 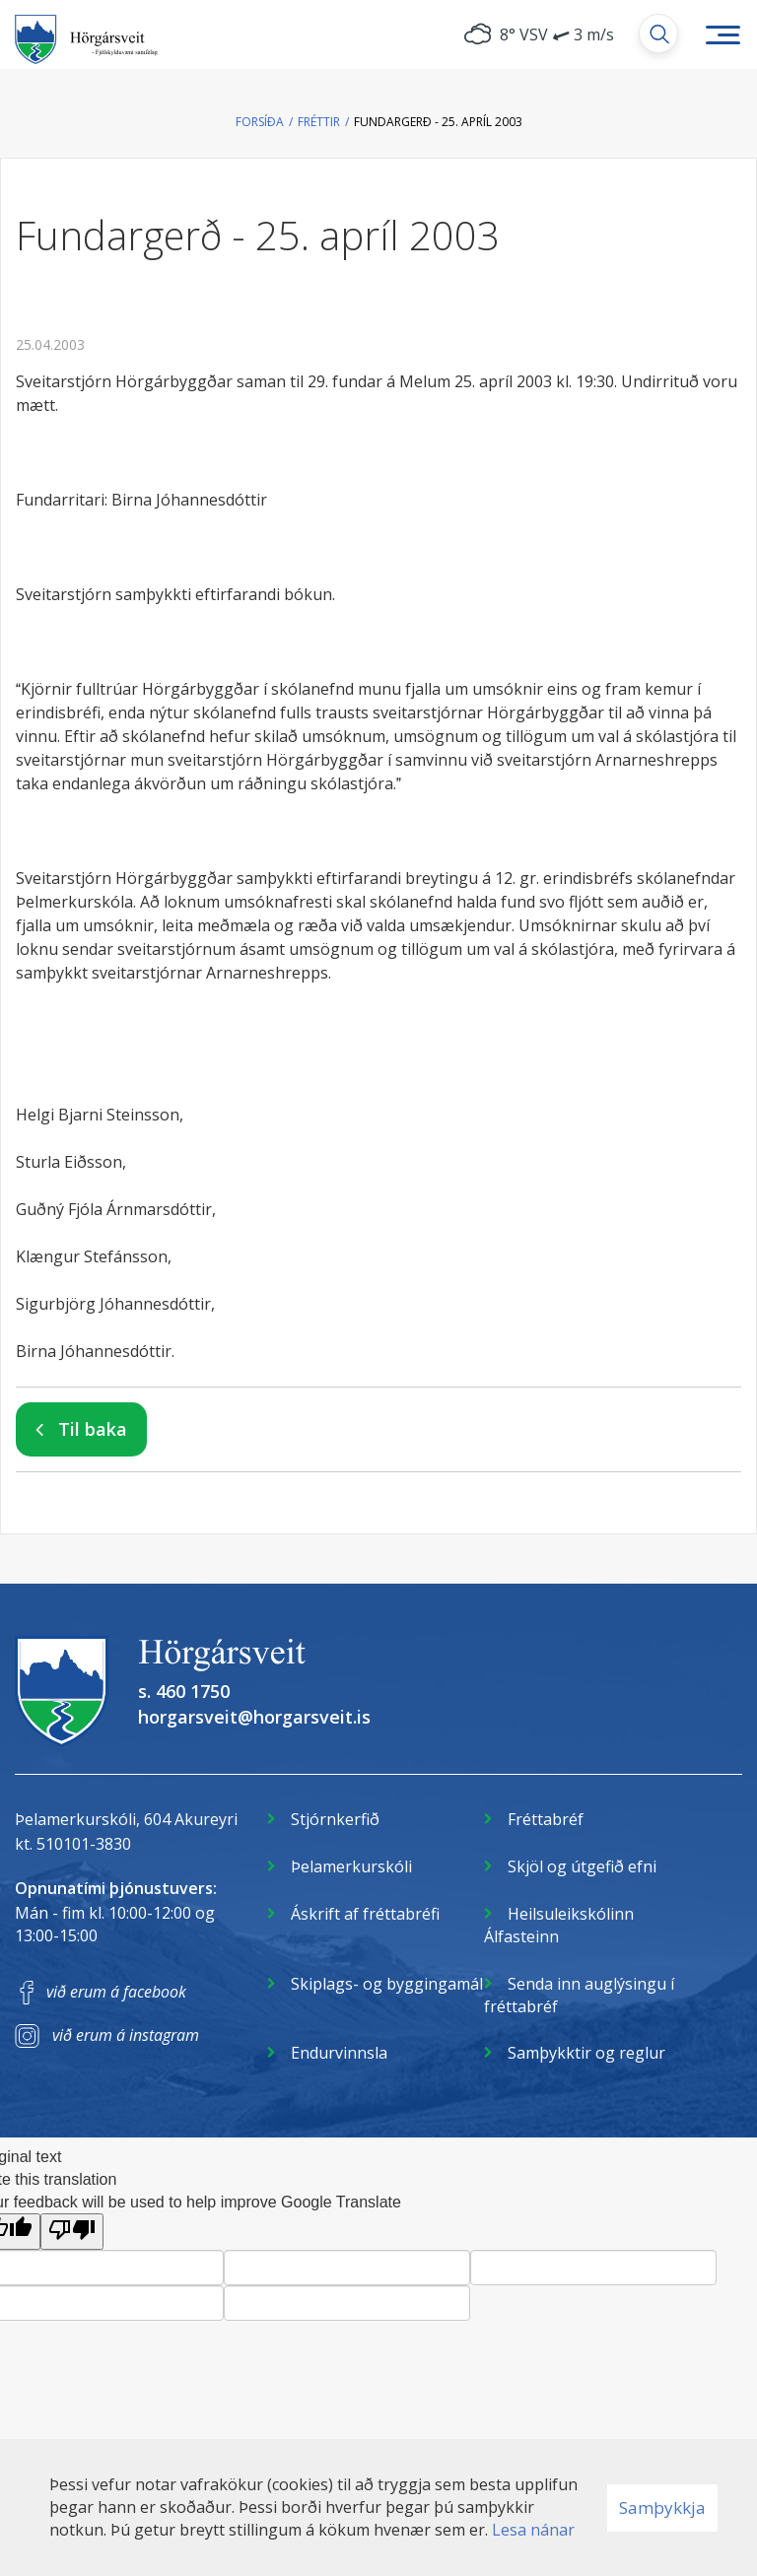 I want to click on Forsíða, so click(x=260, y=121).